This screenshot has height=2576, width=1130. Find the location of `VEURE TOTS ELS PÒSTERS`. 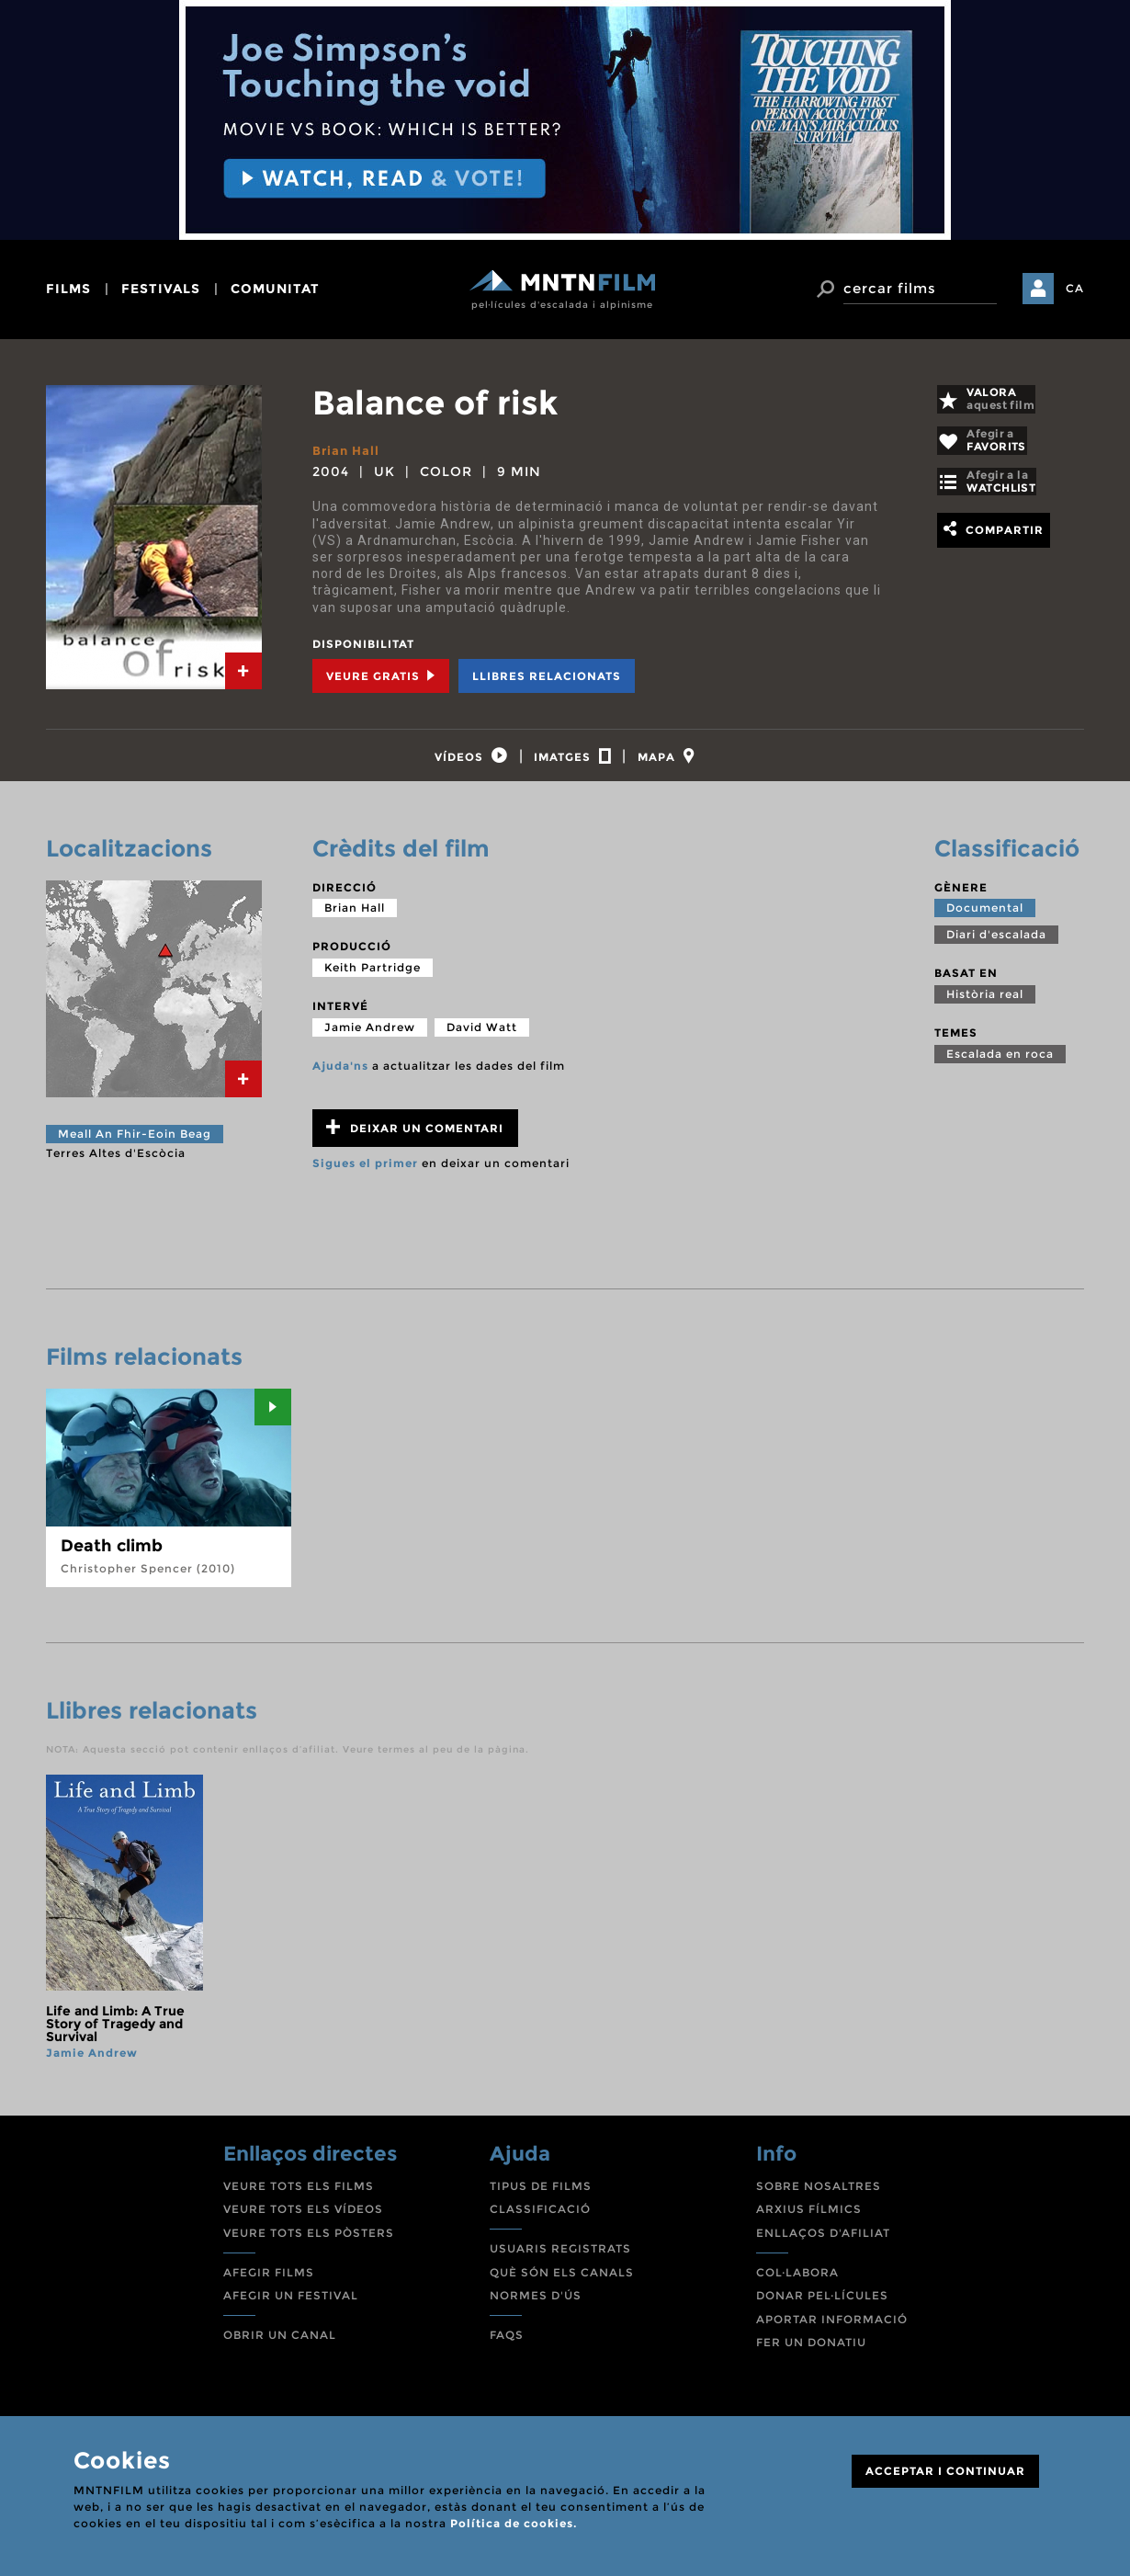

VEURE TOTS ELS PÒSTERS is located at coordinates (308, 2243).